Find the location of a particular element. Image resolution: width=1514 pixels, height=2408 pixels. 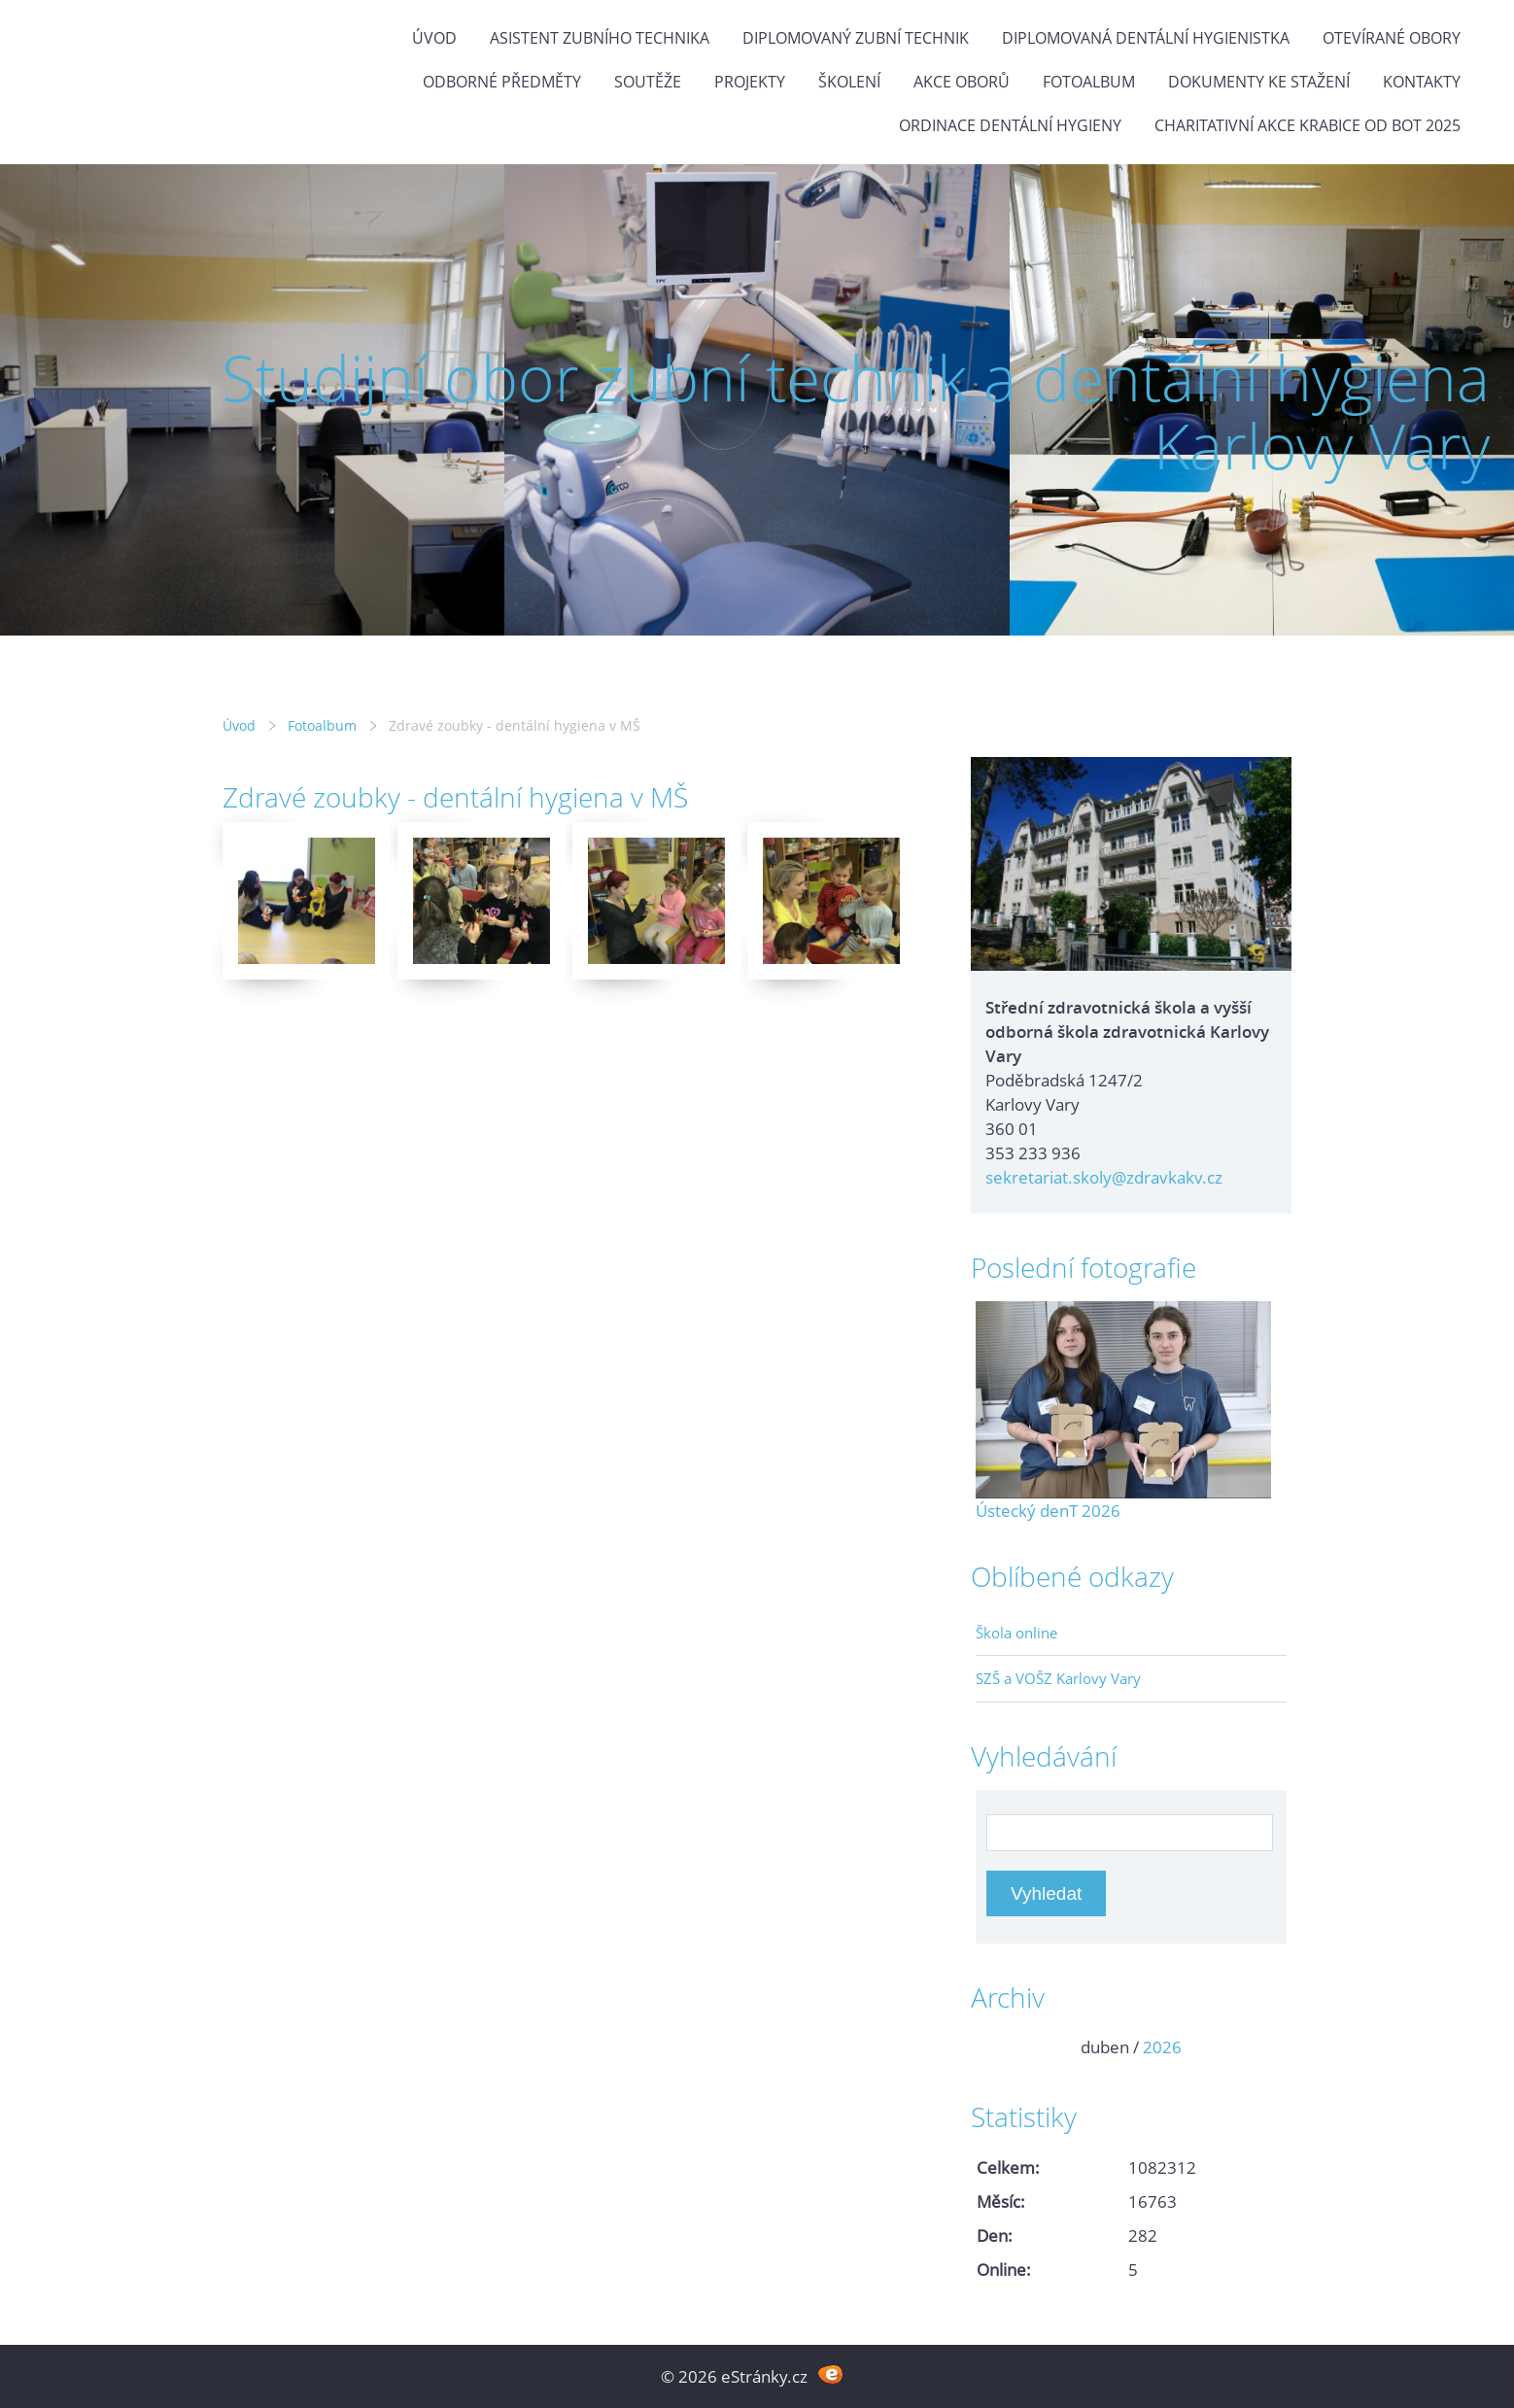

Akce oborů is located at coordinates (961, 81).